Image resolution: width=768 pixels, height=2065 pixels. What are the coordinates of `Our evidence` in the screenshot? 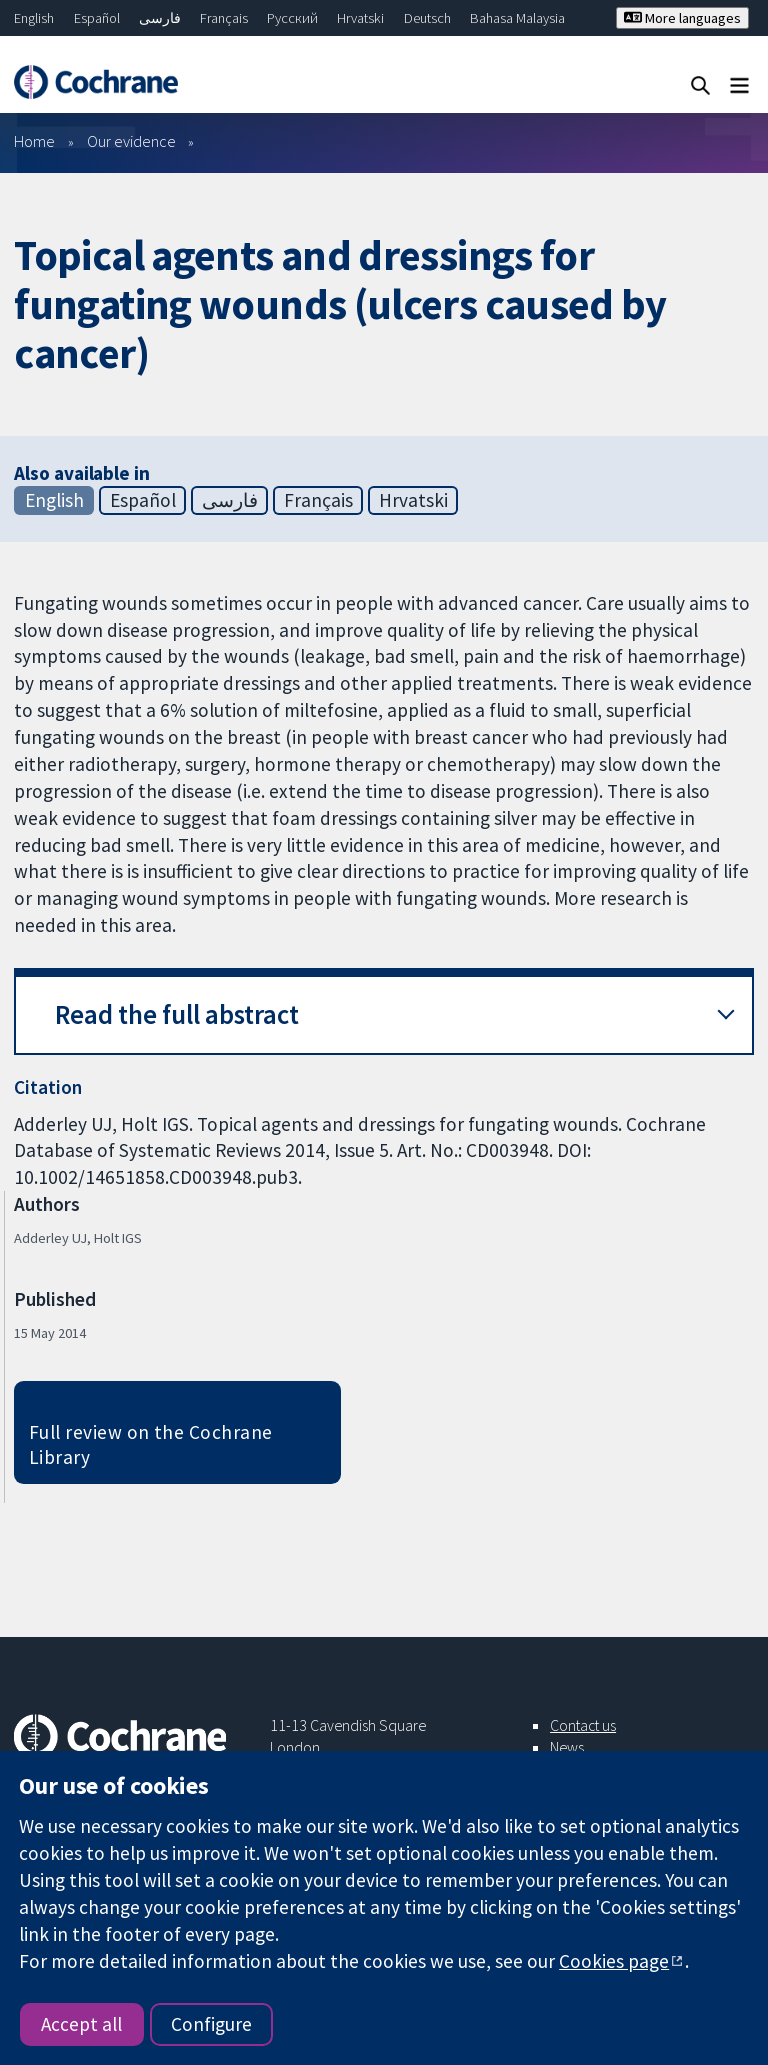 It's located at (131, 141).